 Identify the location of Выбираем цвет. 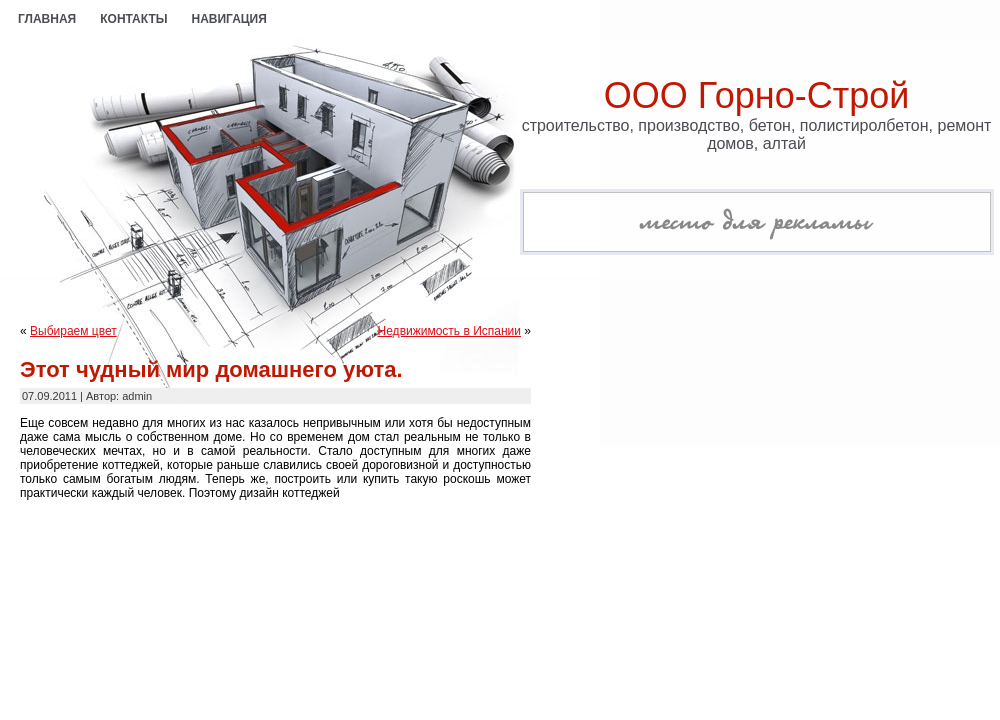
(73, 331).